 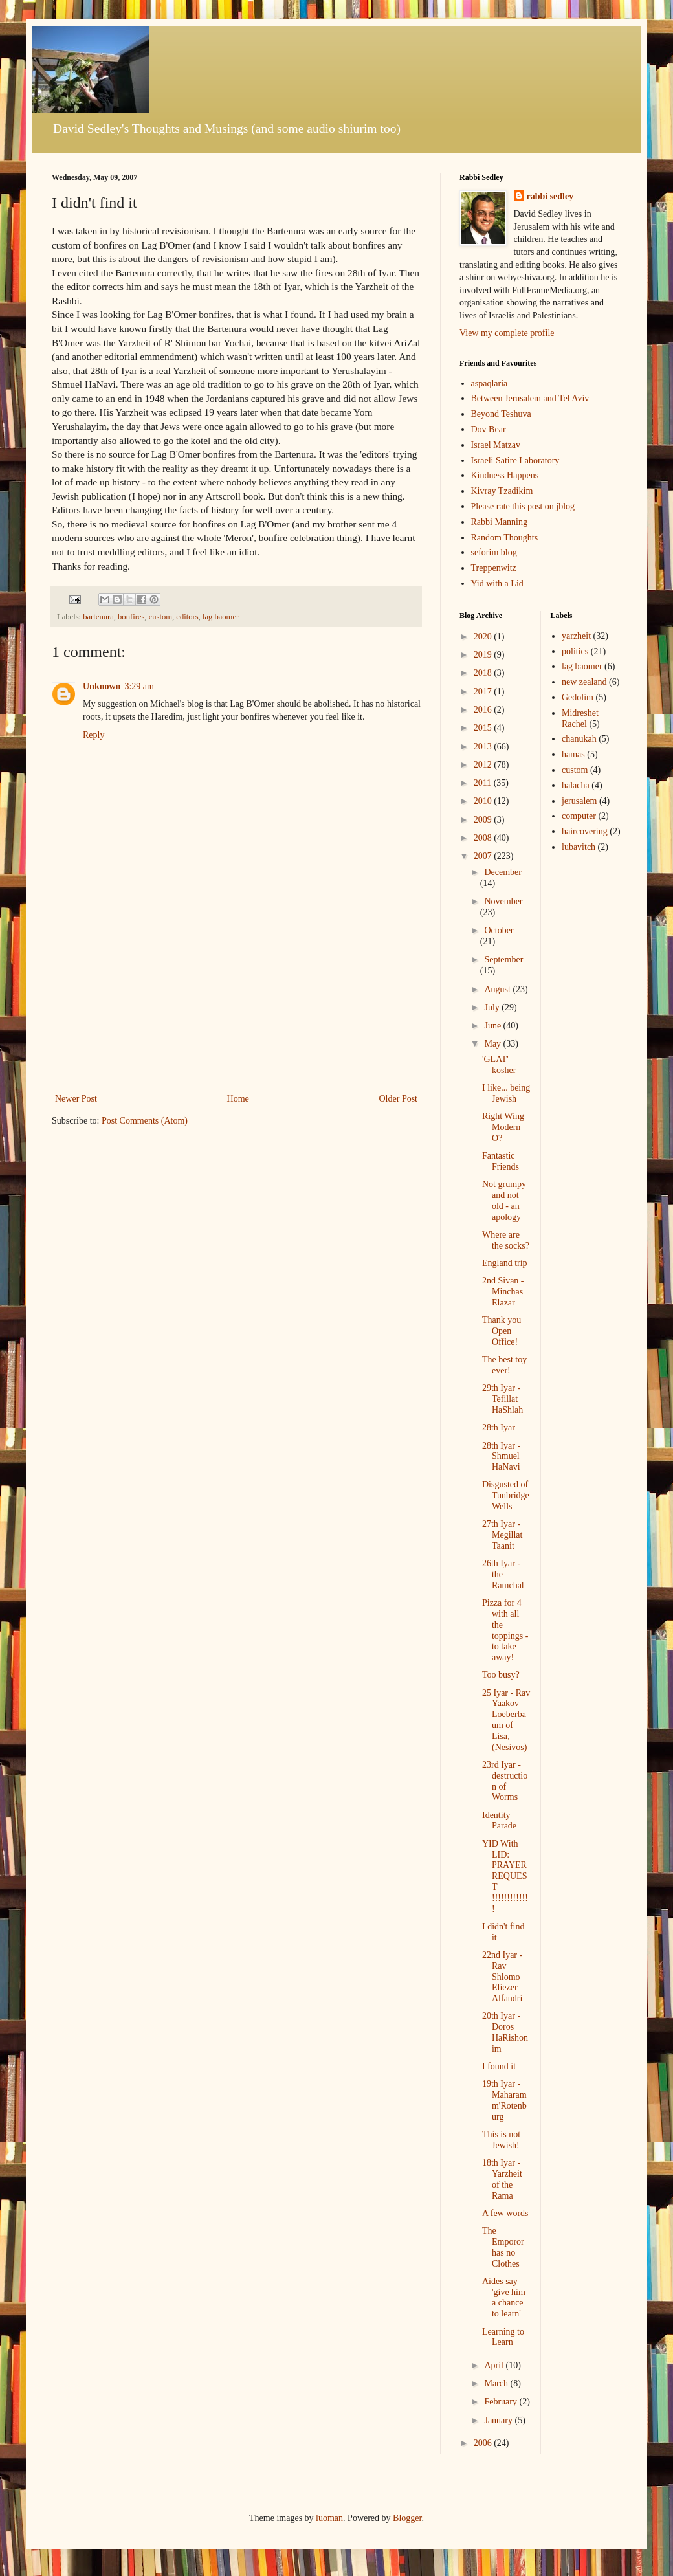 I want to click on Fantastic Friends, so click(x=500, y=1161).